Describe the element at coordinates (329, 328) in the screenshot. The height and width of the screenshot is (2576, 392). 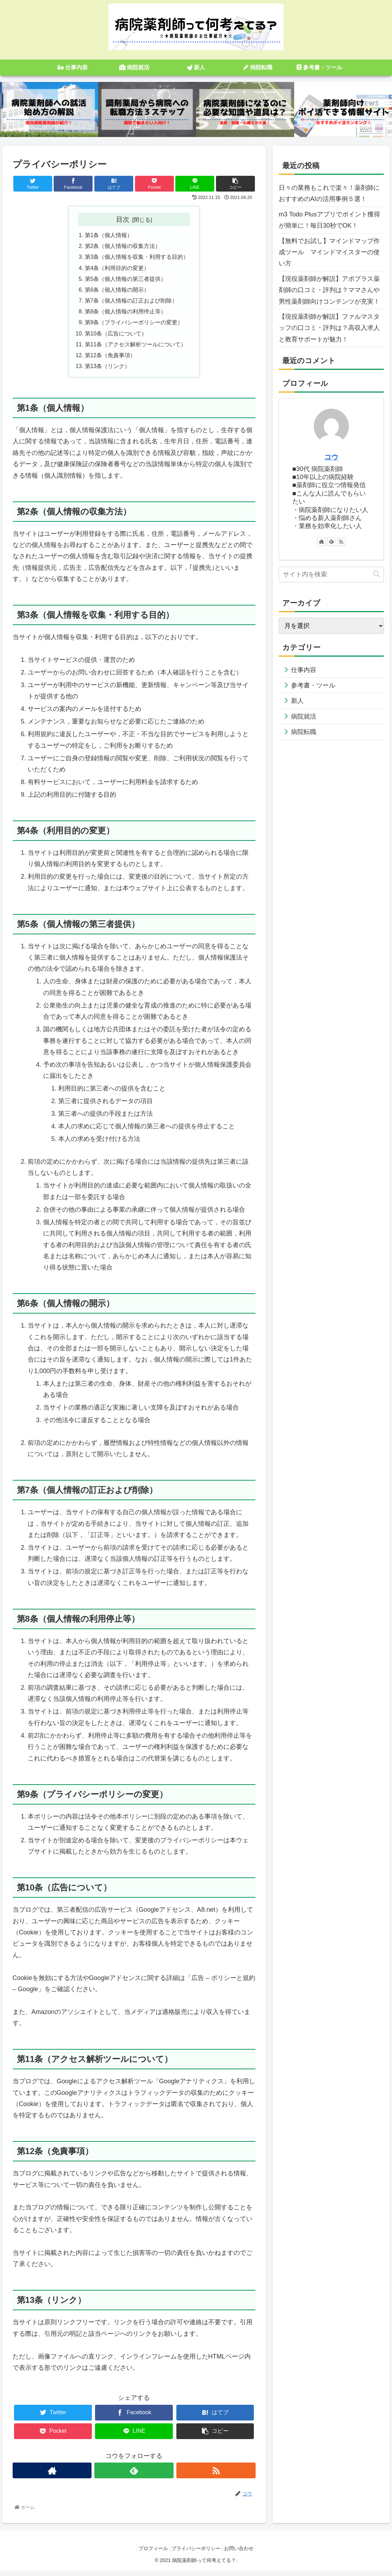
I see `【現役薬剤師が解説】ファルマスタッフの口コミ・評判は？高収入求人と教育サポートが魅力！` at that location.